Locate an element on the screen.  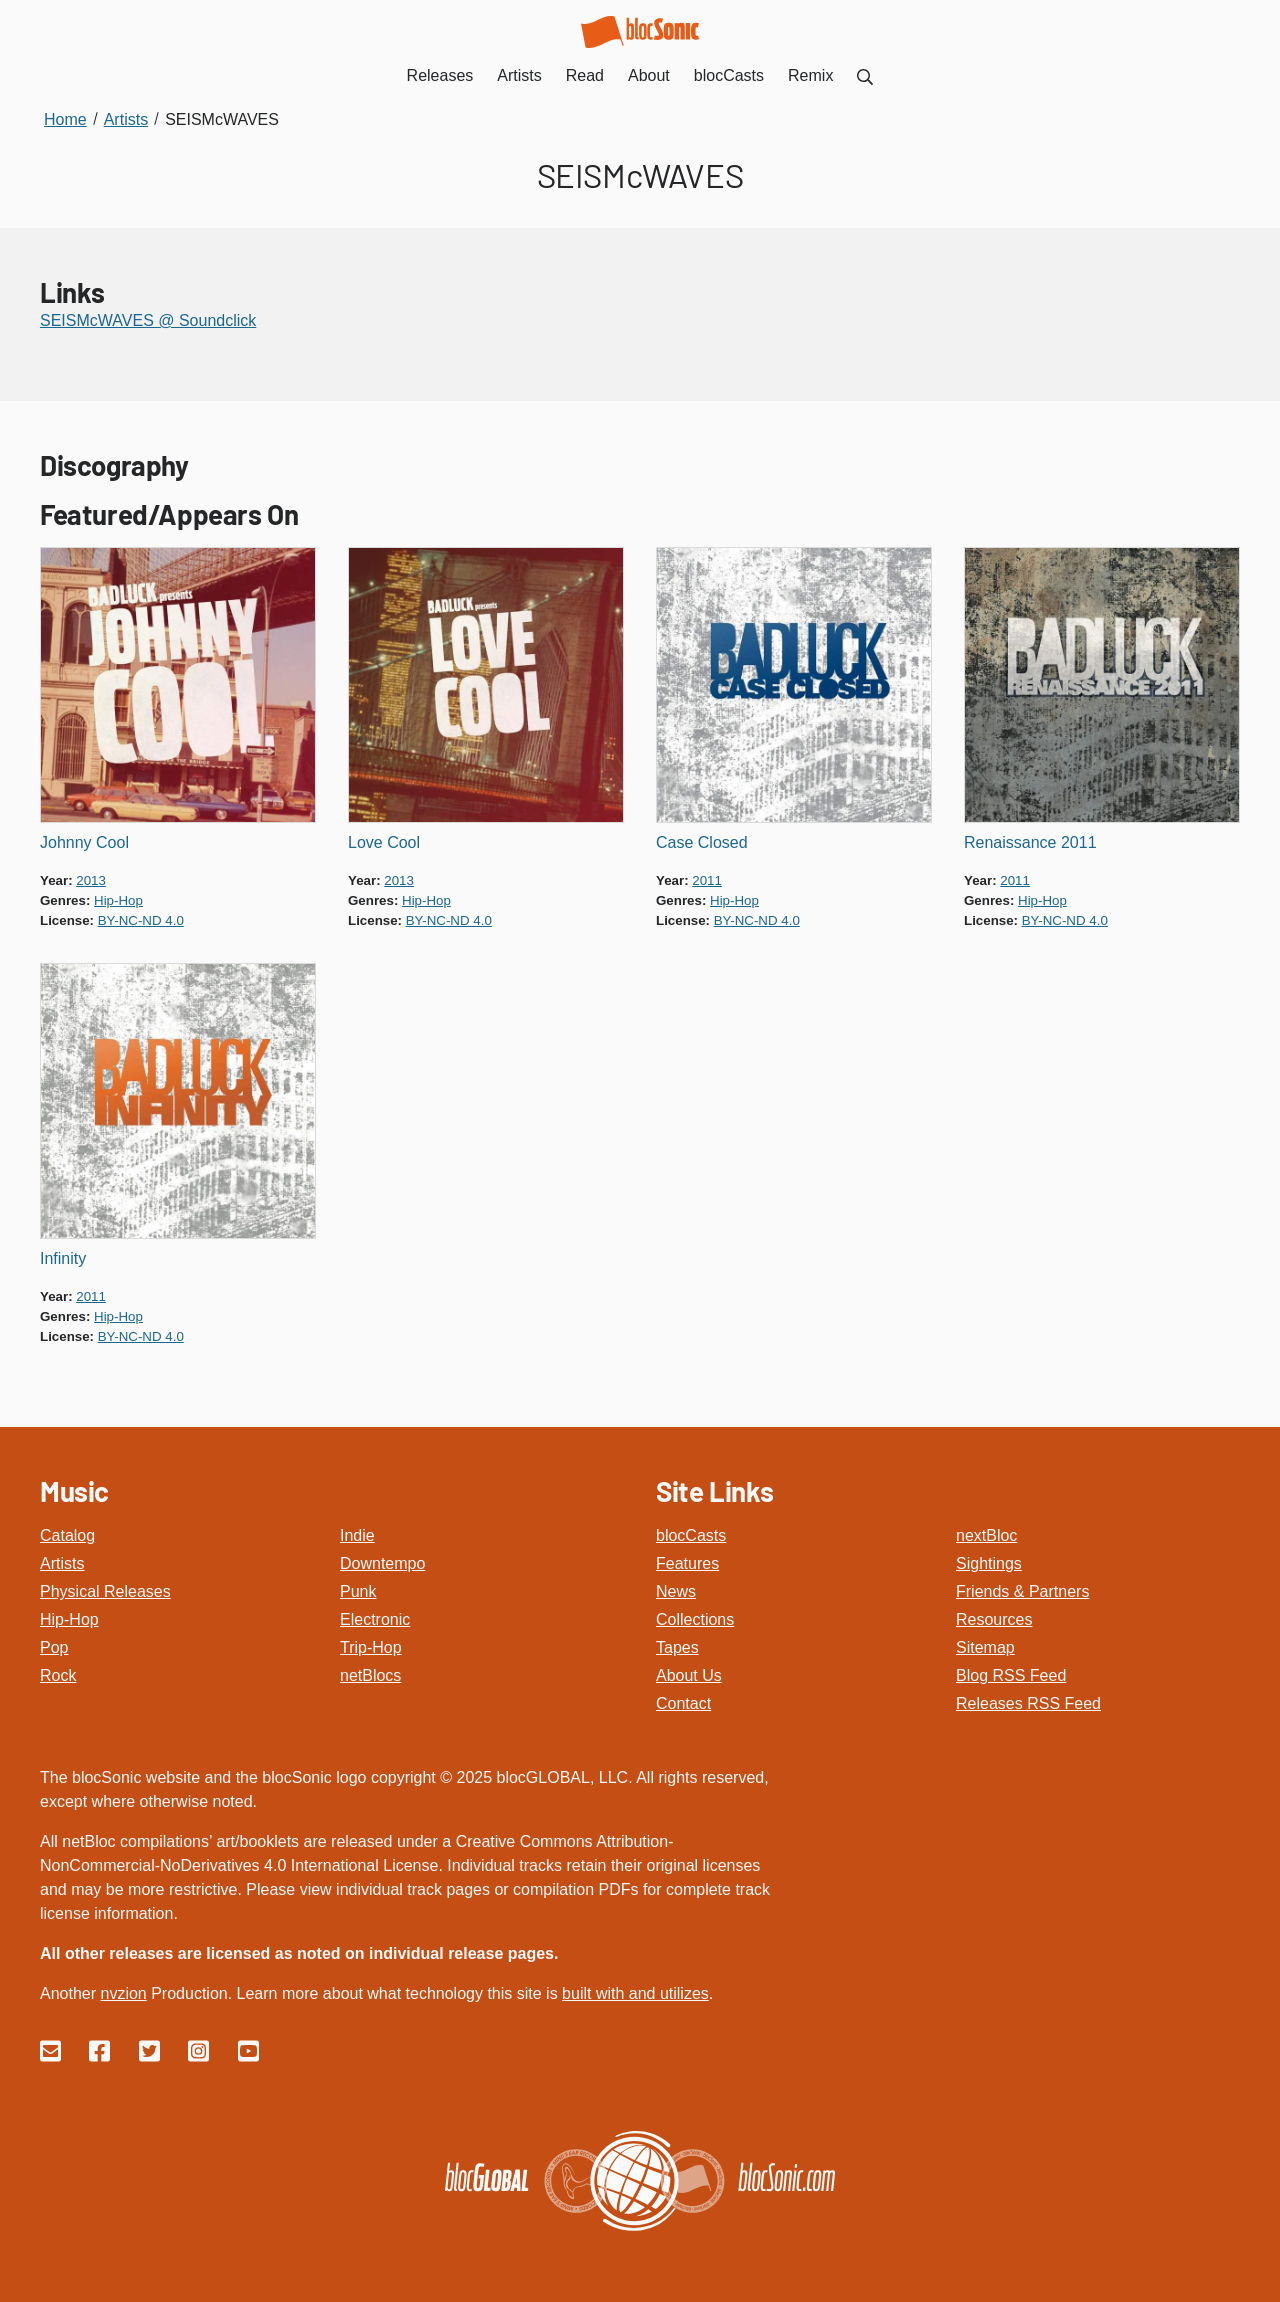
Renaissance 2011 is located at coordinates (1030, 842).